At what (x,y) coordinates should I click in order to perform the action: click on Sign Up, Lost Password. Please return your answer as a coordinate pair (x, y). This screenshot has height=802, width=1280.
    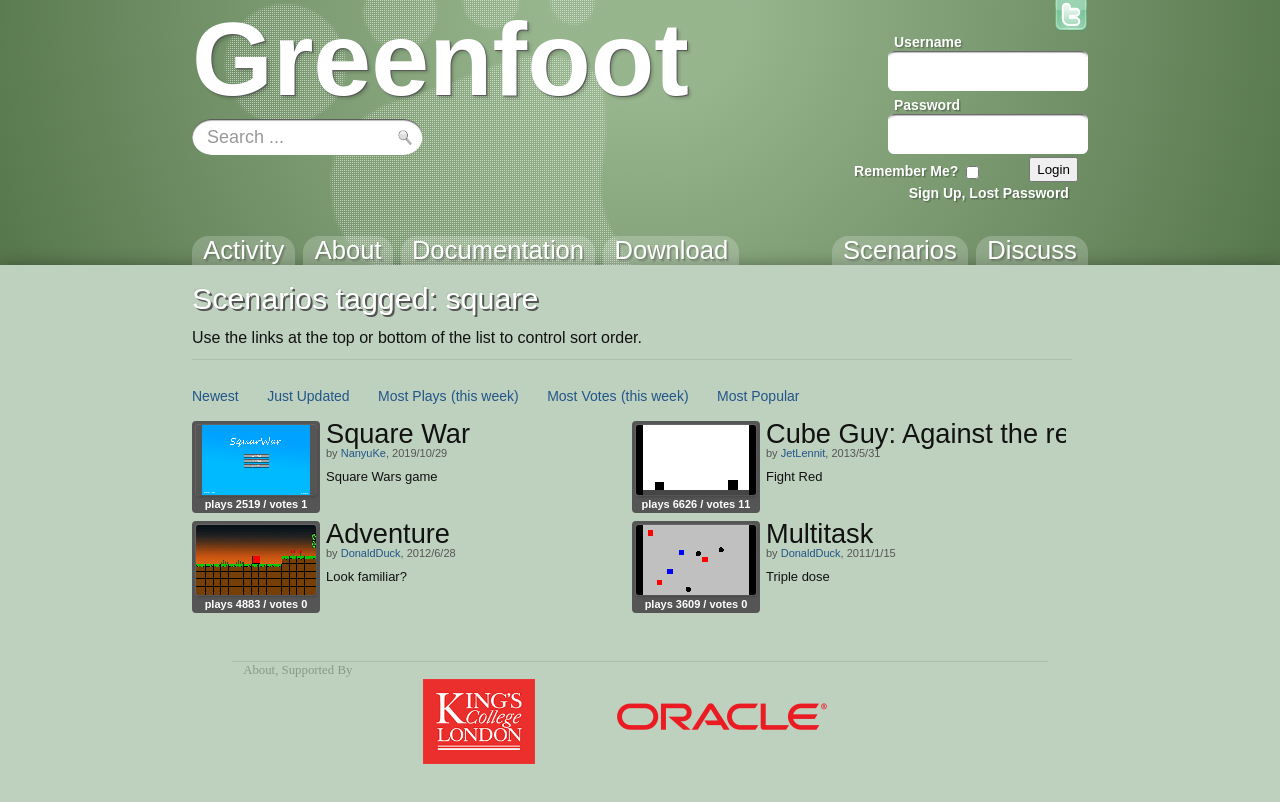
    Looking at the image, I should click on (989, 193).